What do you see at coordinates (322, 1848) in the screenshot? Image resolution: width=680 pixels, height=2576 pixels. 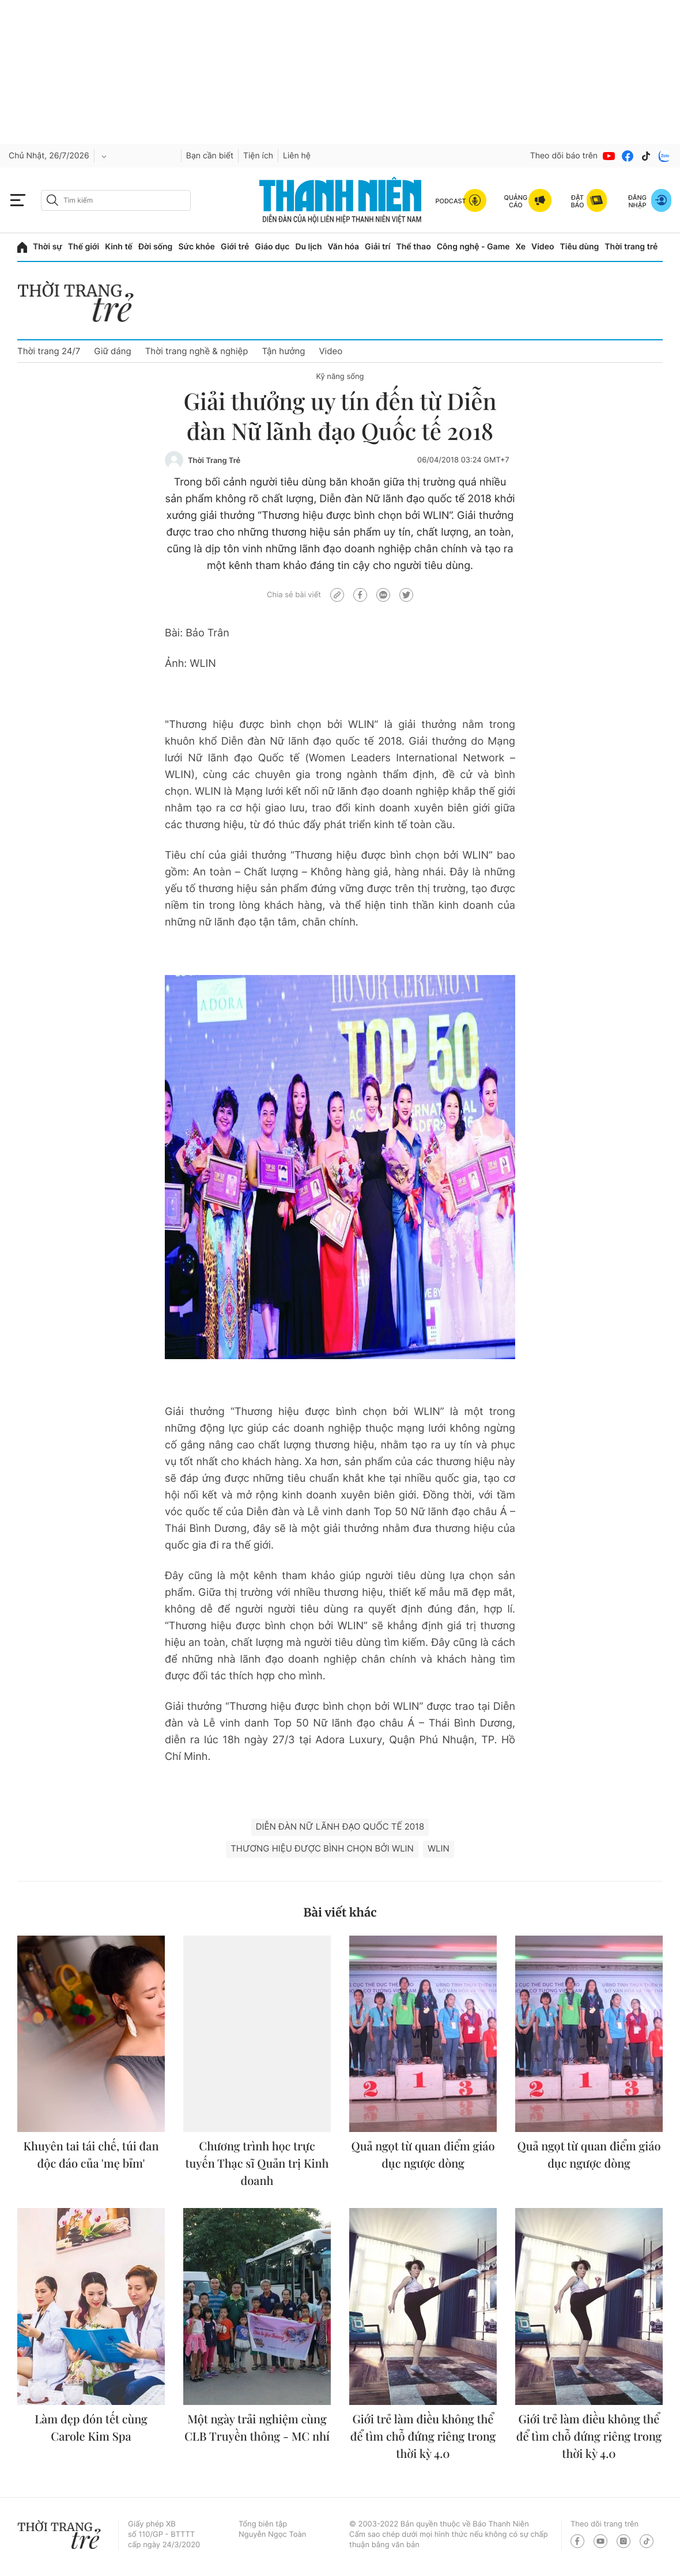 I see `Thương hiệu được bình chọn bởi WLIN` at bounding box center [322, 1848].